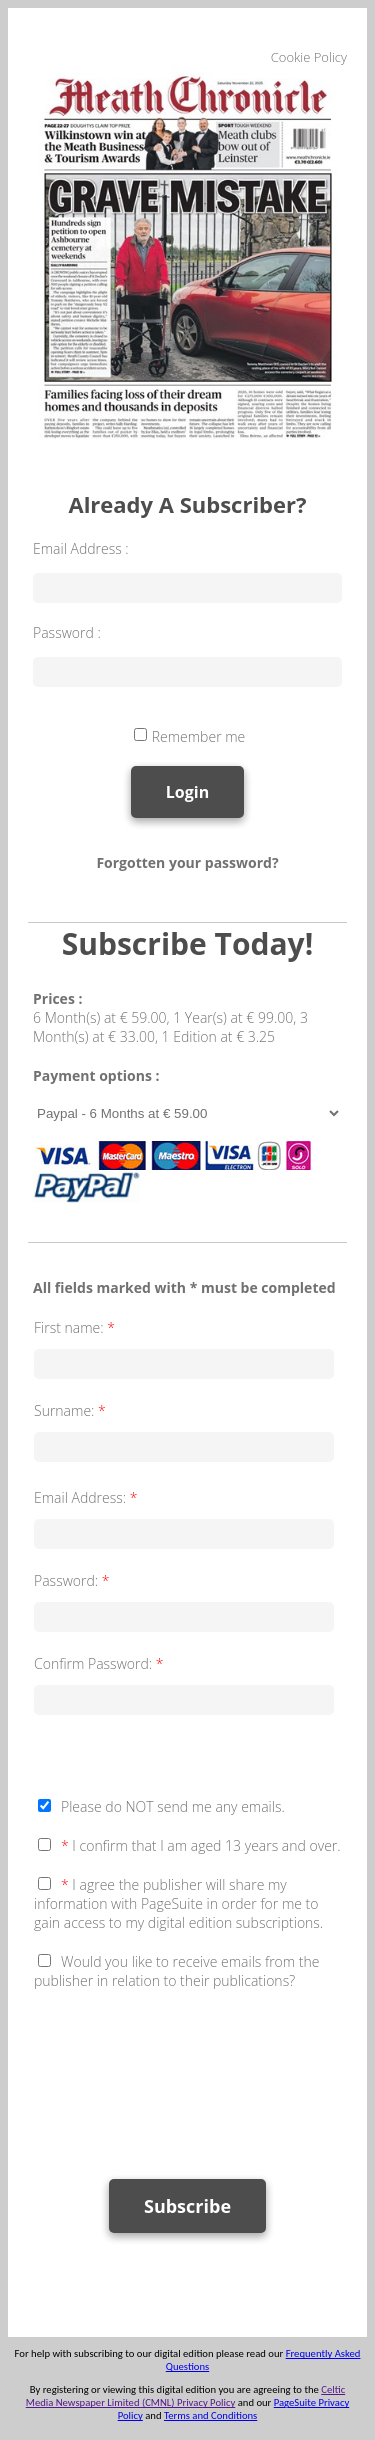  Describe the element at coordinates (71, 1410) in the screenshot. I see `Surname:` at that location.